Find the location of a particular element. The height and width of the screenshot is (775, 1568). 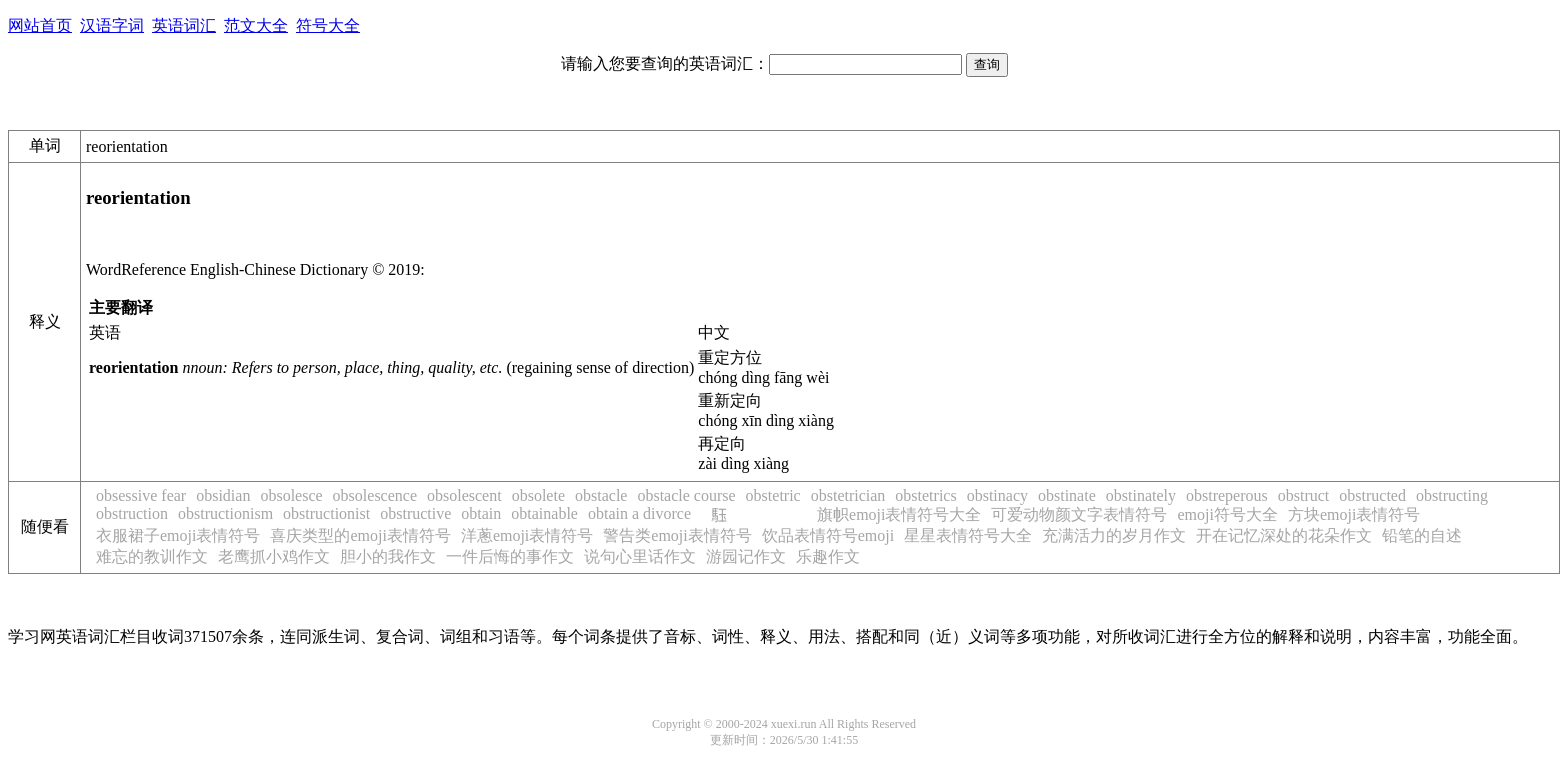

obsolescent is located at coordinates (464, 495).